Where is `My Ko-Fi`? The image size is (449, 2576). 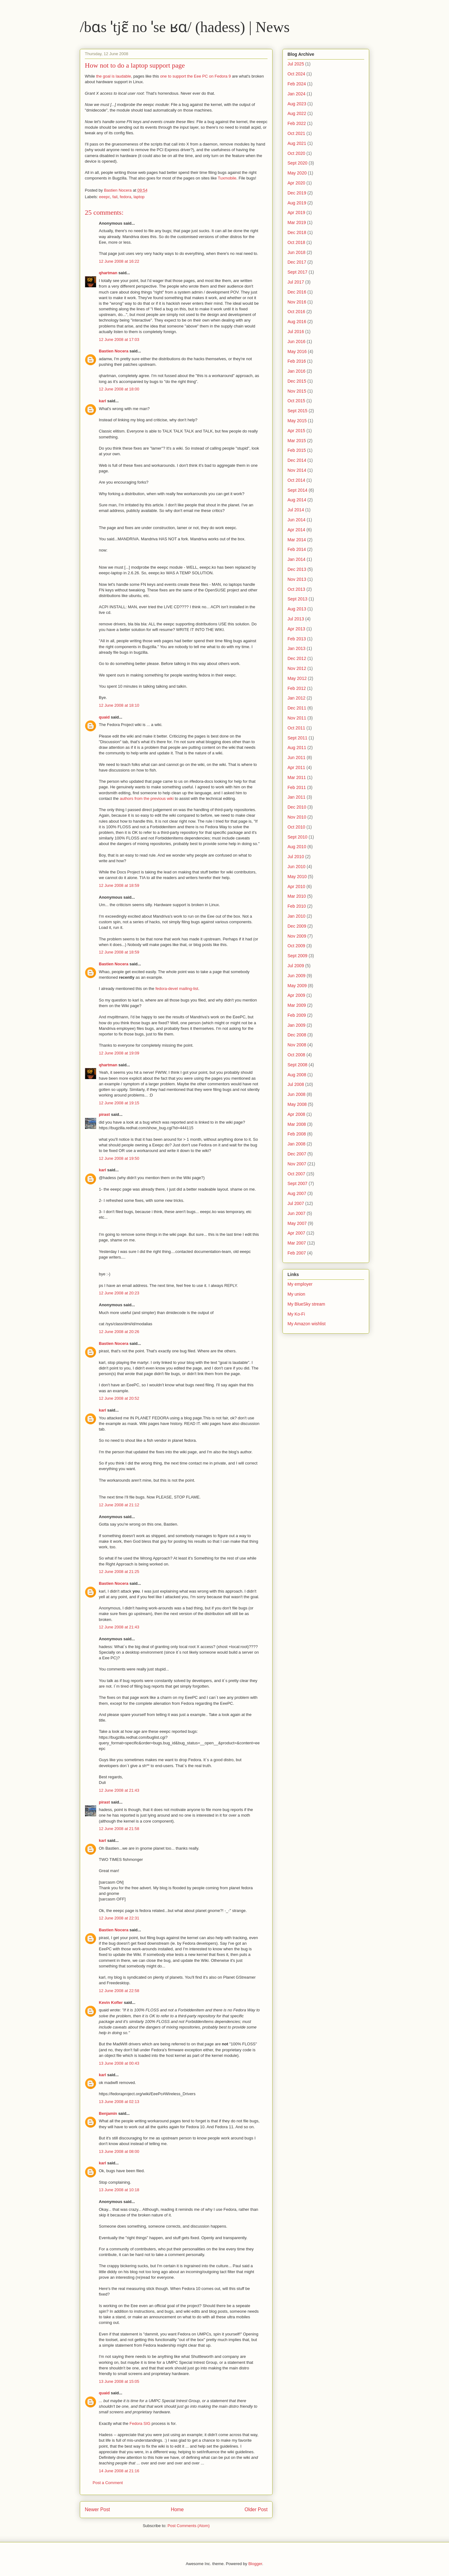
My Ko-Fi is located at coordinates (296, 1314).